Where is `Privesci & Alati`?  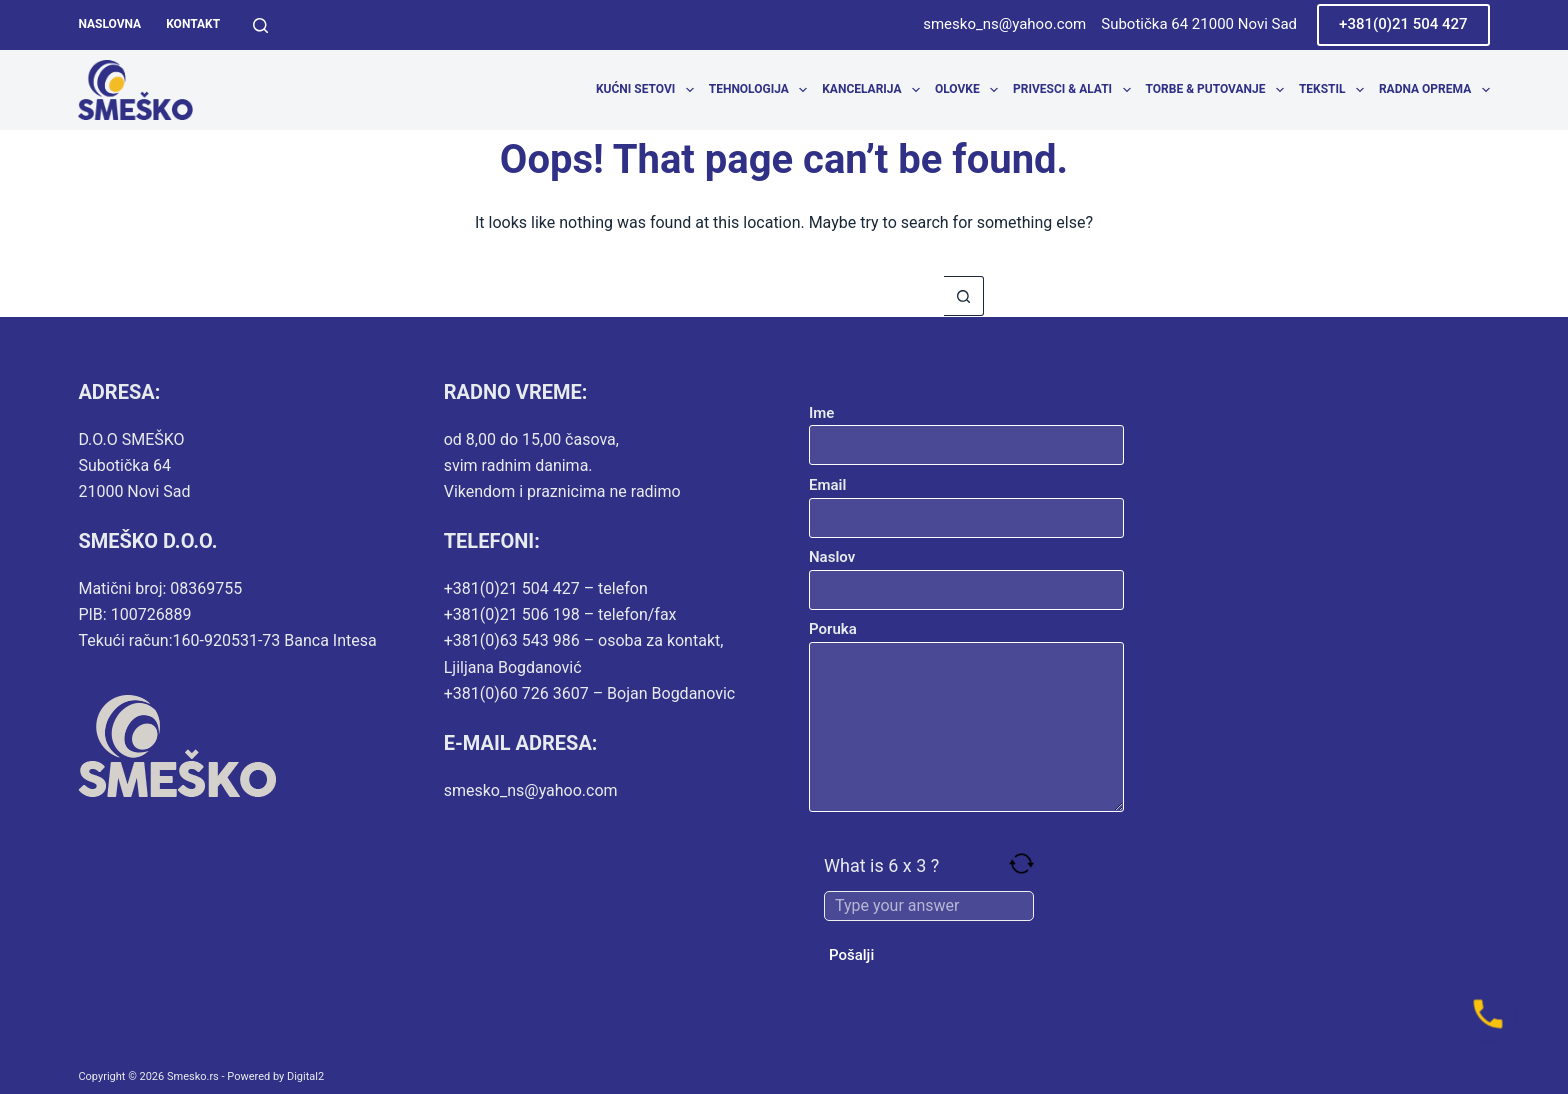 Privesci & Alati is located at coordinates (1075, 90).